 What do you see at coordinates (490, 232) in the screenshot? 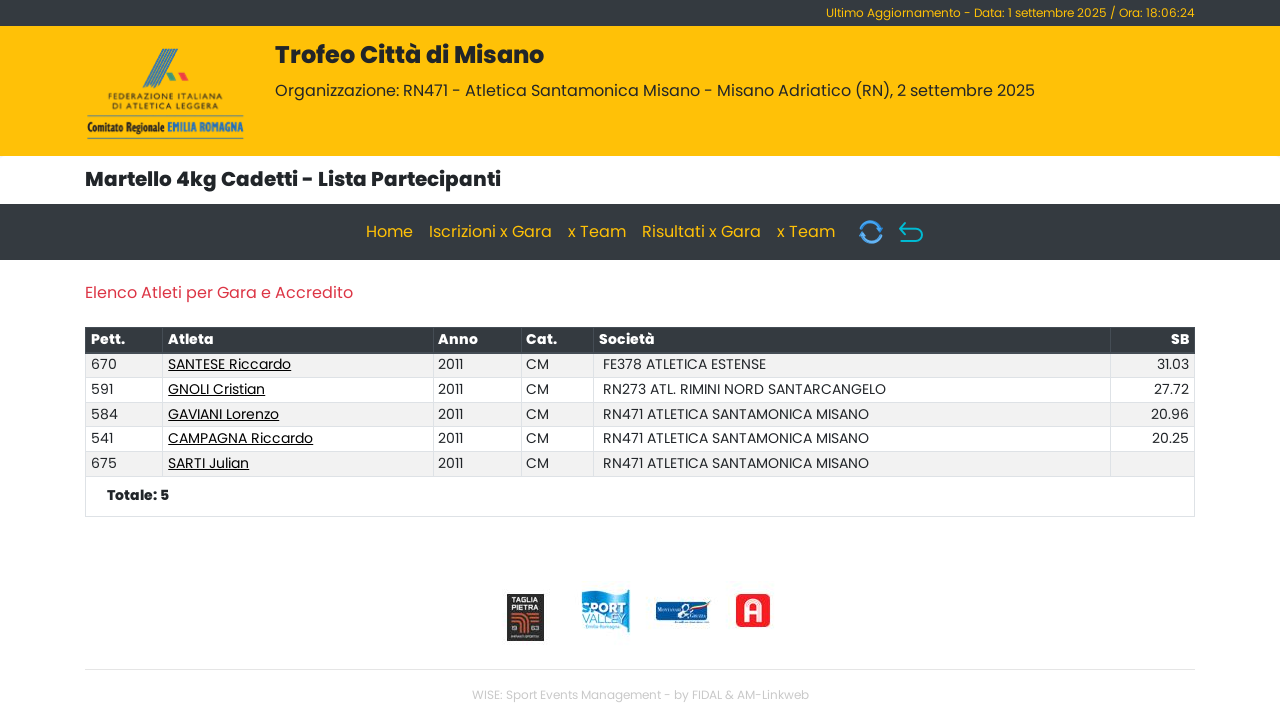
I see `Iscrizioni x Gara` at bounding box center [490, 232].